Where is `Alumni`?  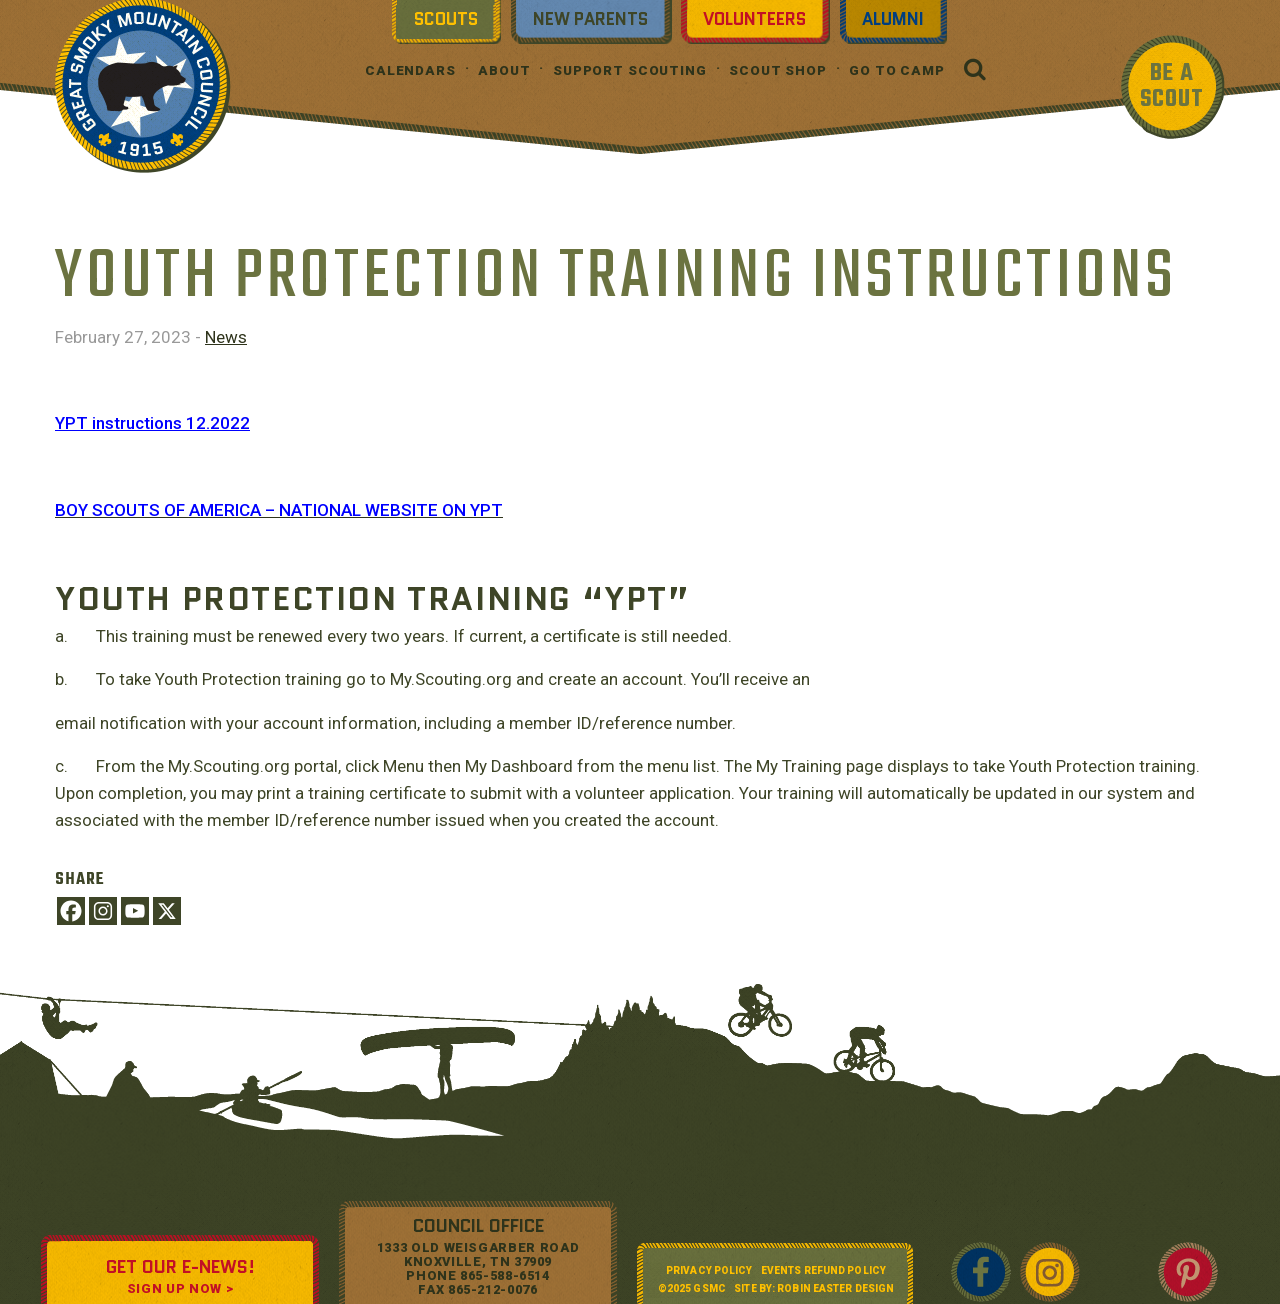 Alumni is located at coordinates (893, 19).